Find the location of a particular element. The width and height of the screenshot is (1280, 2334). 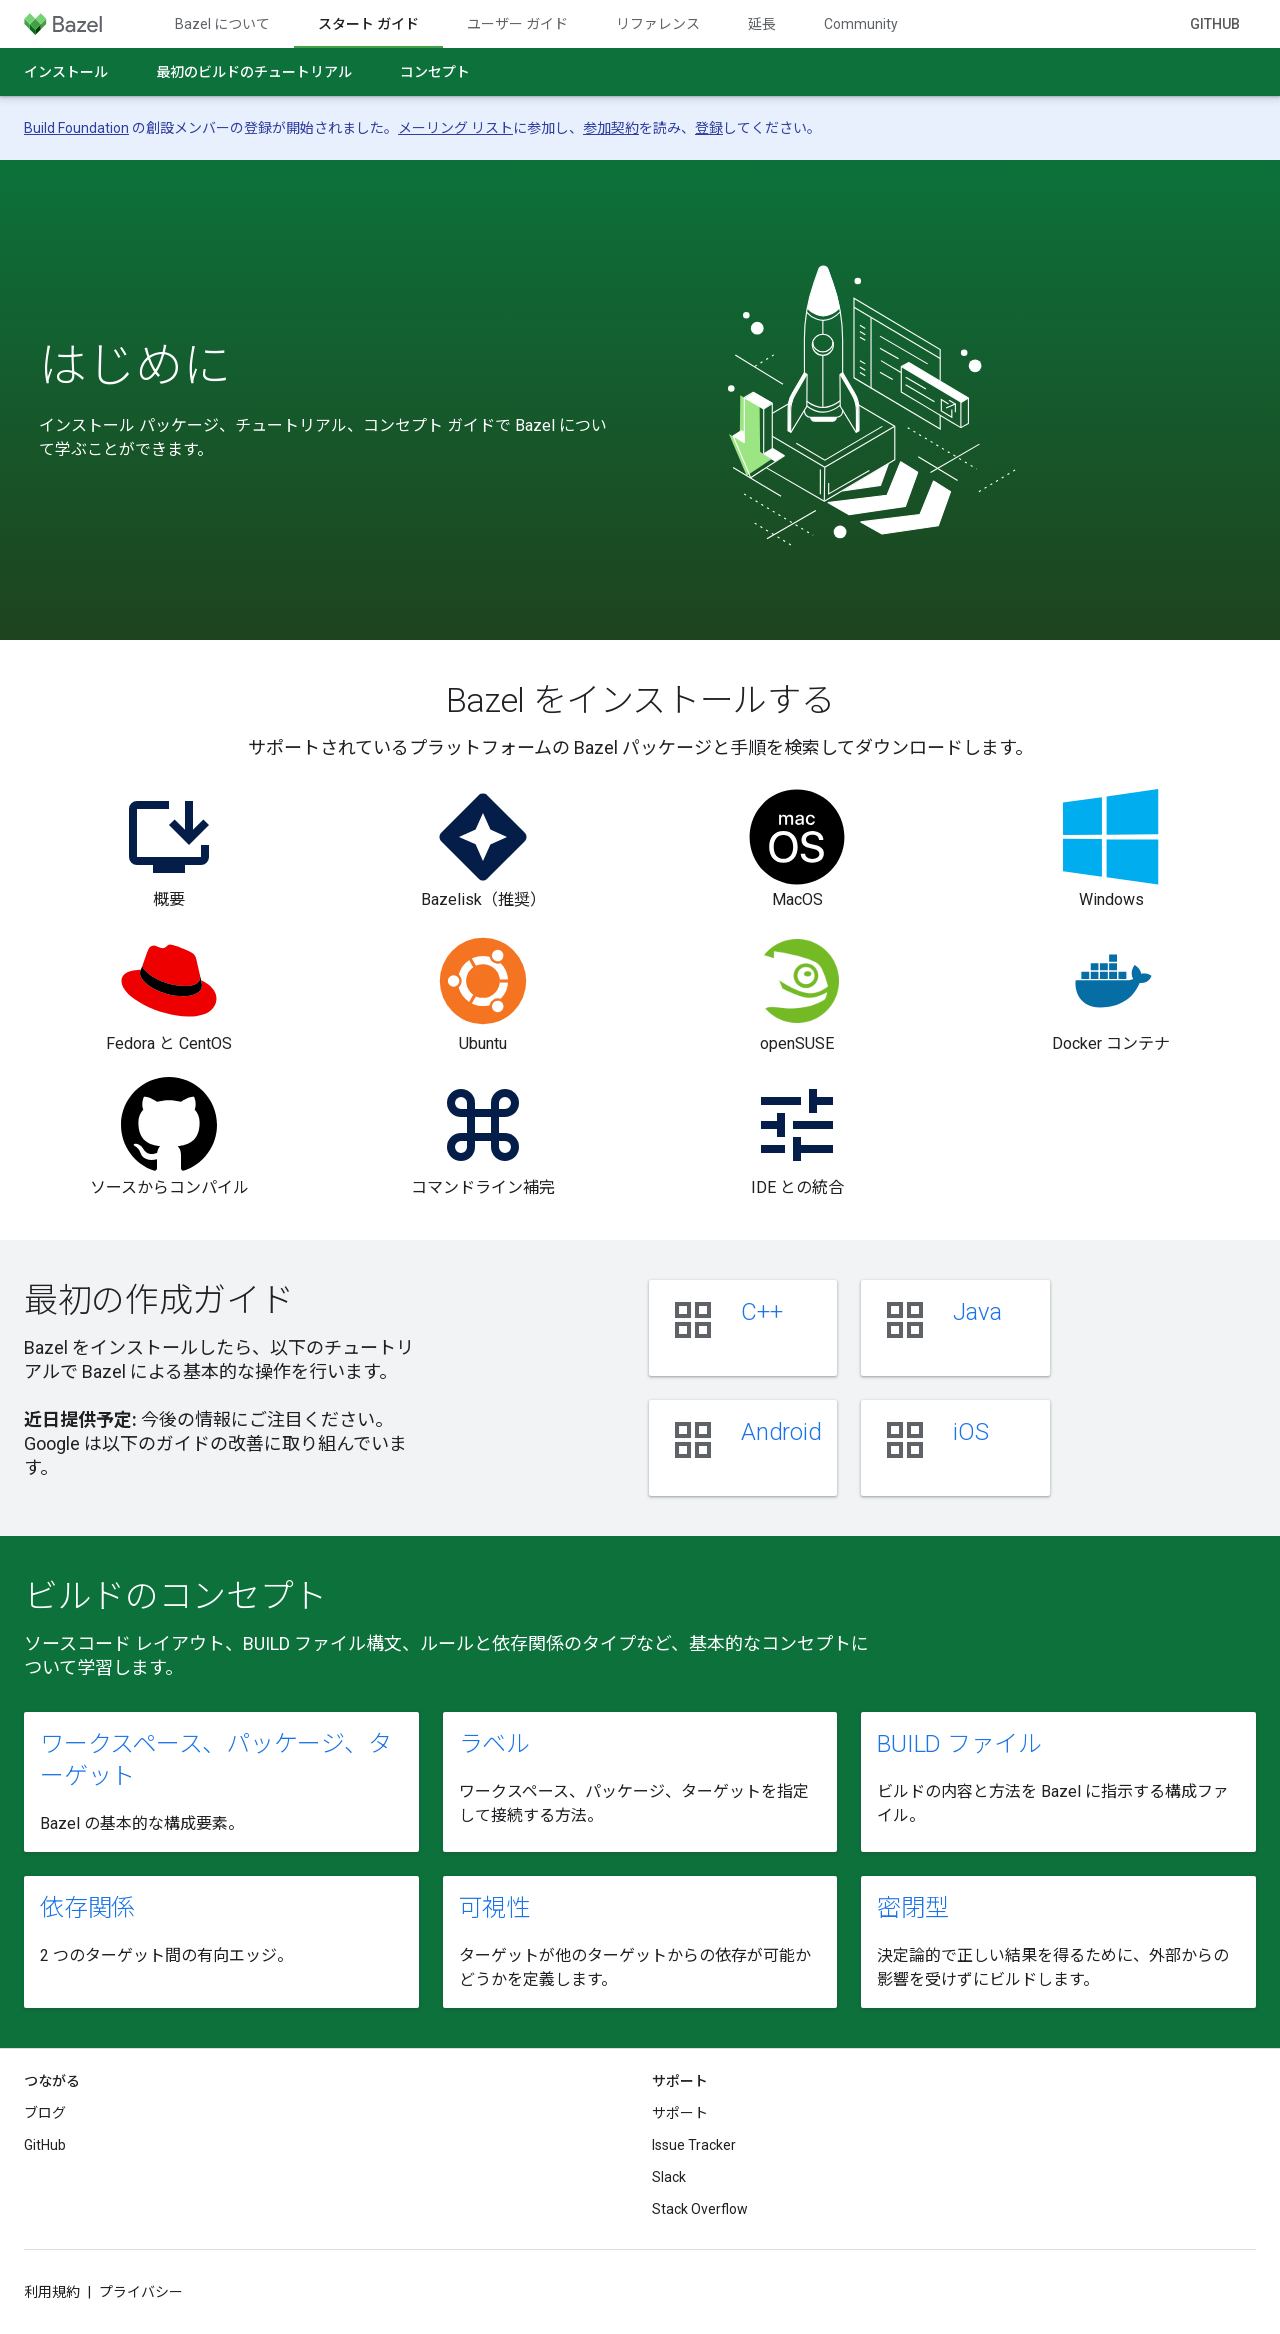

ビルドのコンセプト is located at coordinates (175, 1596).